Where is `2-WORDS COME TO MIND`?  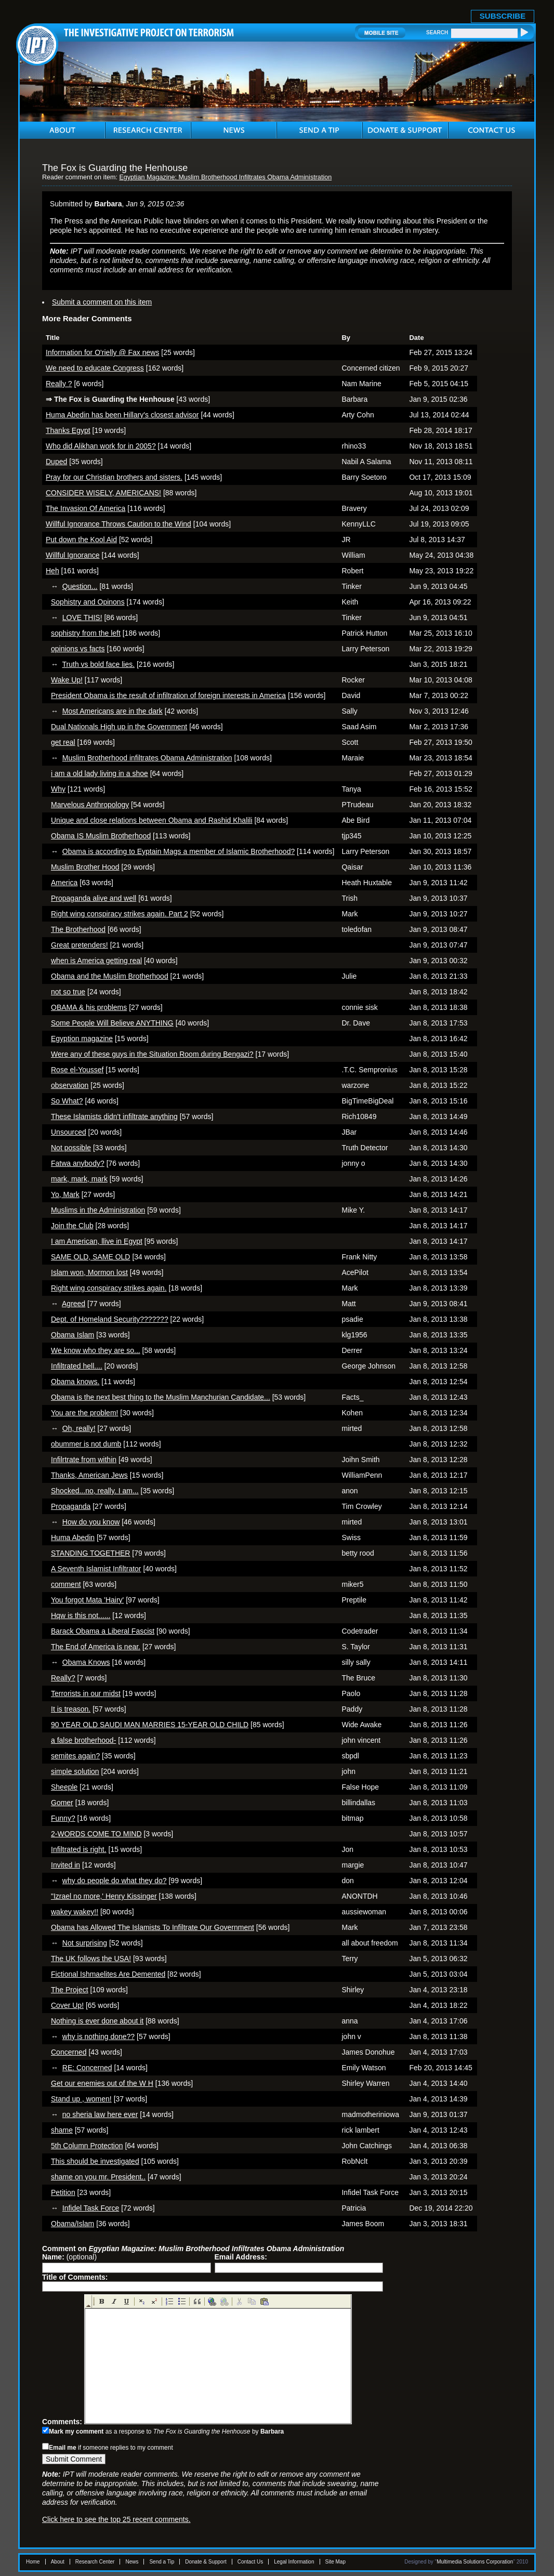 2-WORDS COME TO MIND is located at coordinates (96, 1834).